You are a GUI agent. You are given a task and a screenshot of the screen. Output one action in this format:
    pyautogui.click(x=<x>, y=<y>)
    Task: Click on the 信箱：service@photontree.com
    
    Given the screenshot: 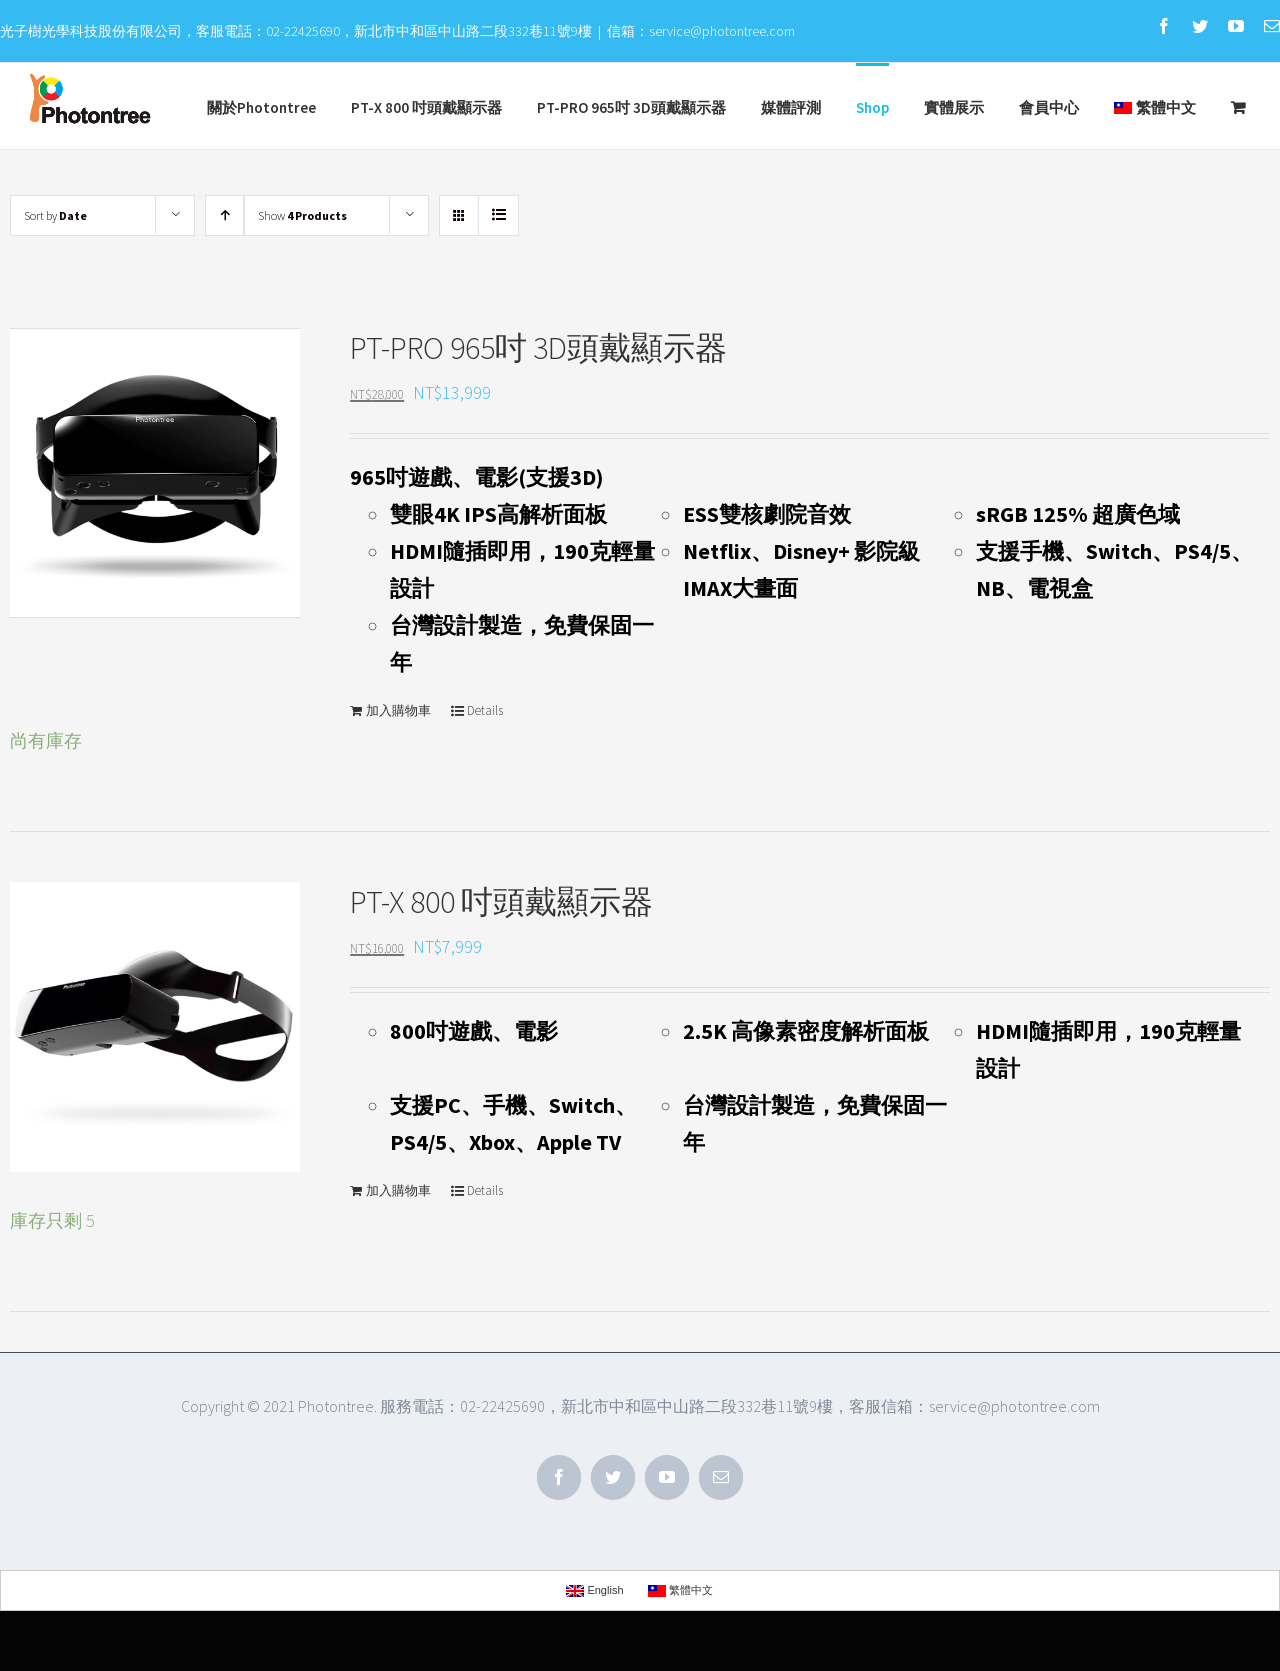 What is the action you would take?
    pyautogui.click(x=701, y=31)
    